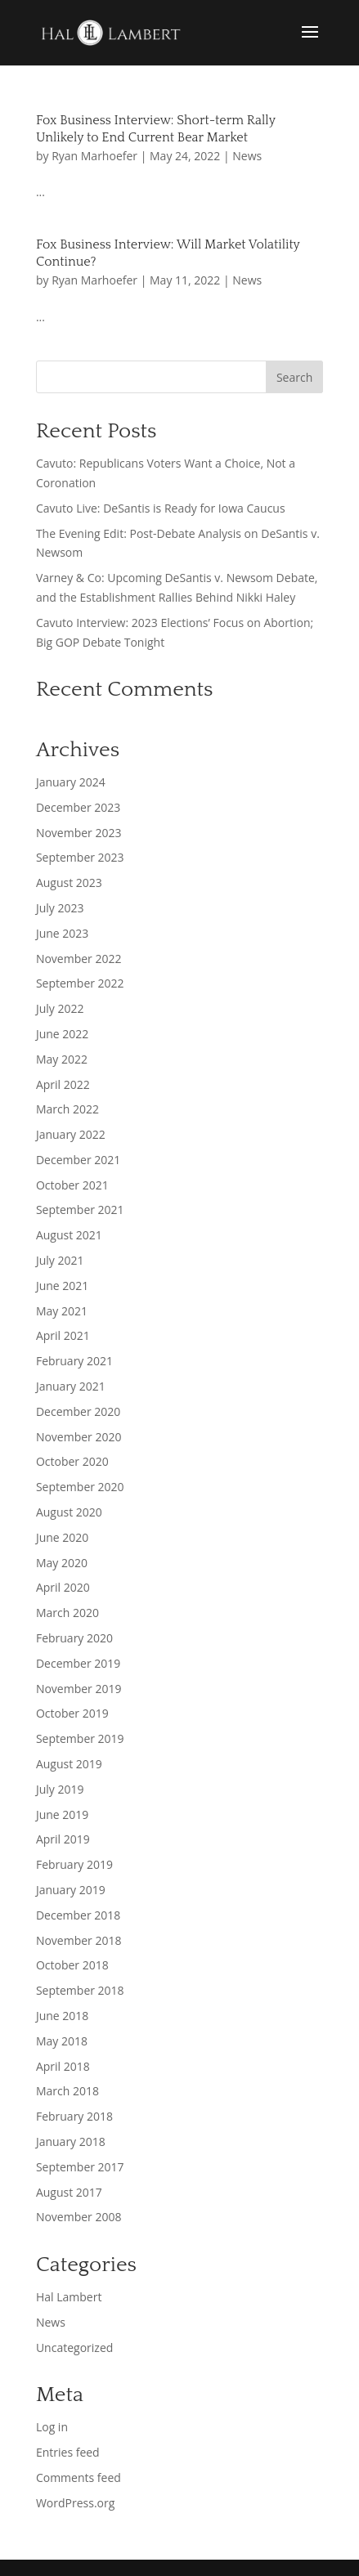 The width and height of the screenshot is (359, 2576). Describe the element at coordinates (78, 1663) in the screenshot. I see `December 2019` at that location.